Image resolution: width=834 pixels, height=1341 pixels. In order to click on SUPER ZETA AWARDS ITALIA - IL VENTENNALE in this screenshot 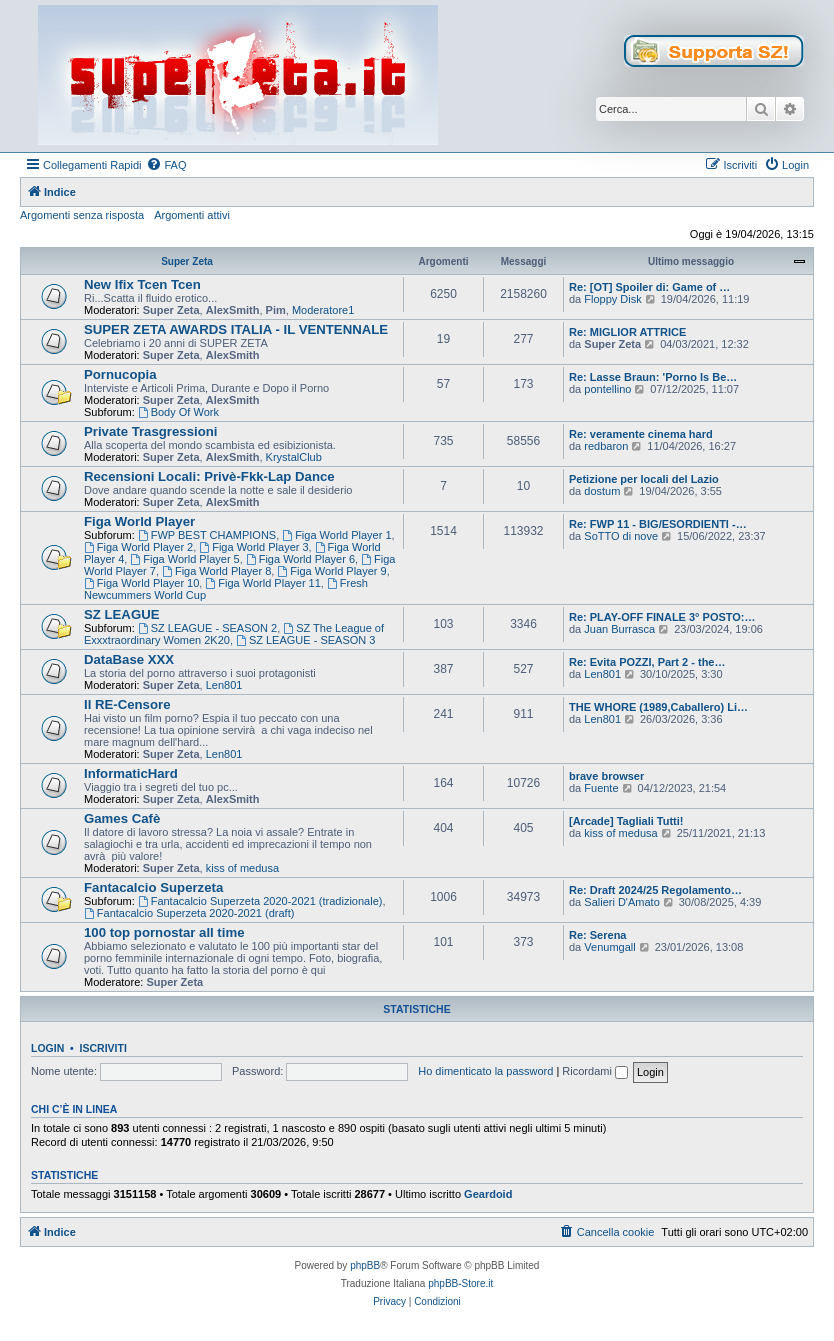, I will do `click(236, 329)`.